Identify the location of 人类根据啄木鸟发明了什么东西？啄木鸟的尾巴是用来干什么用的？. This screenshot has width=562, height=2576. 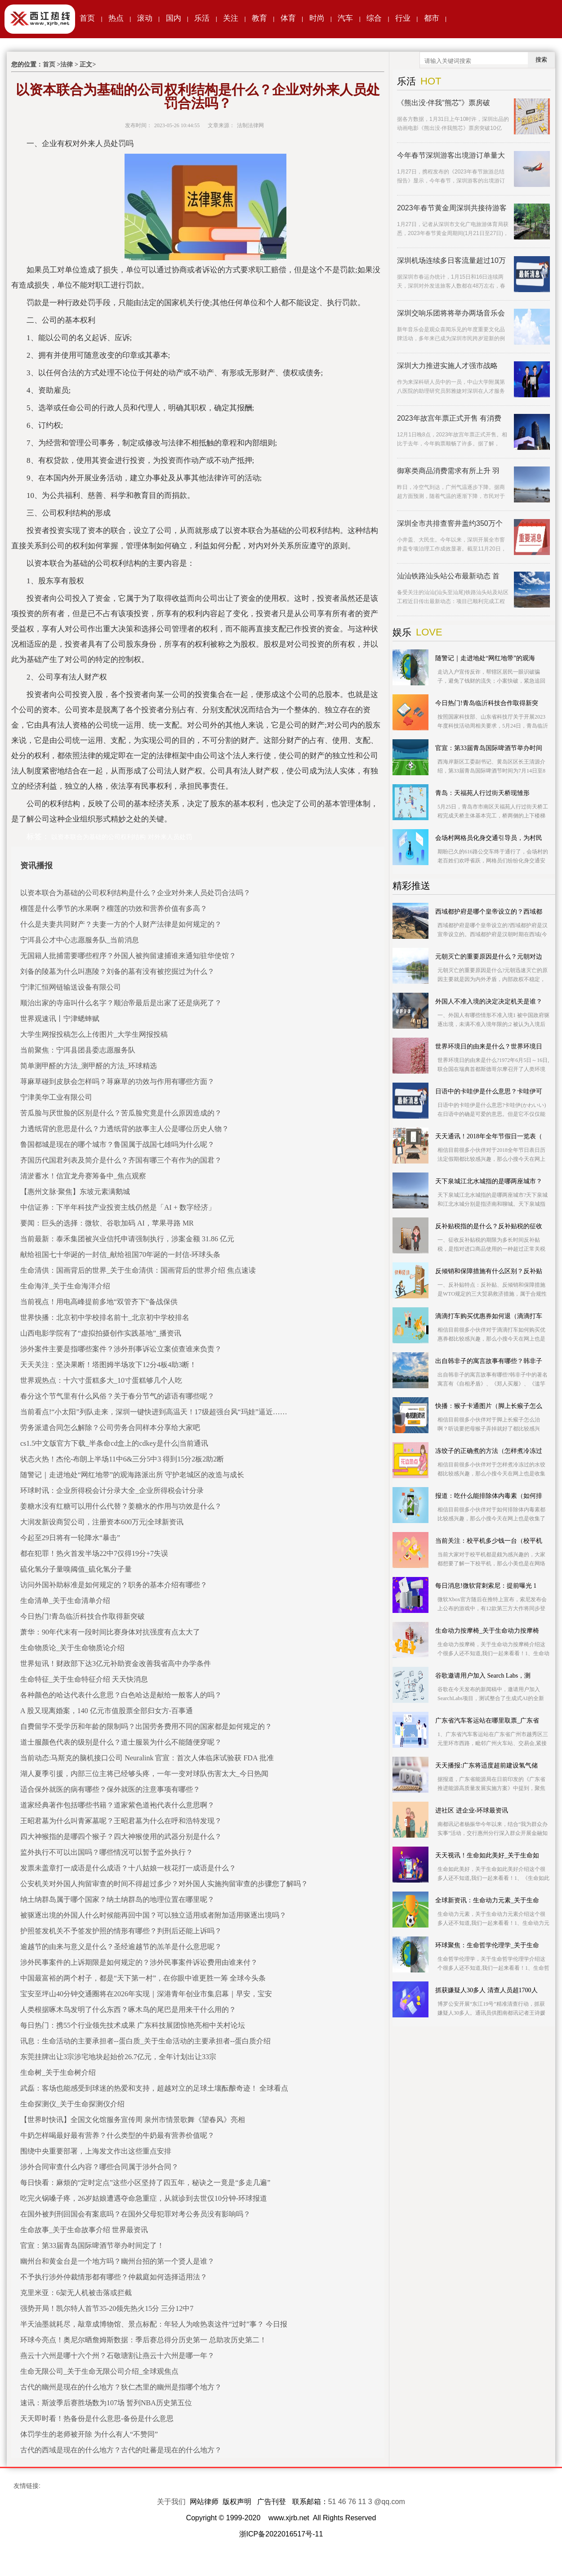
(128, 2009).